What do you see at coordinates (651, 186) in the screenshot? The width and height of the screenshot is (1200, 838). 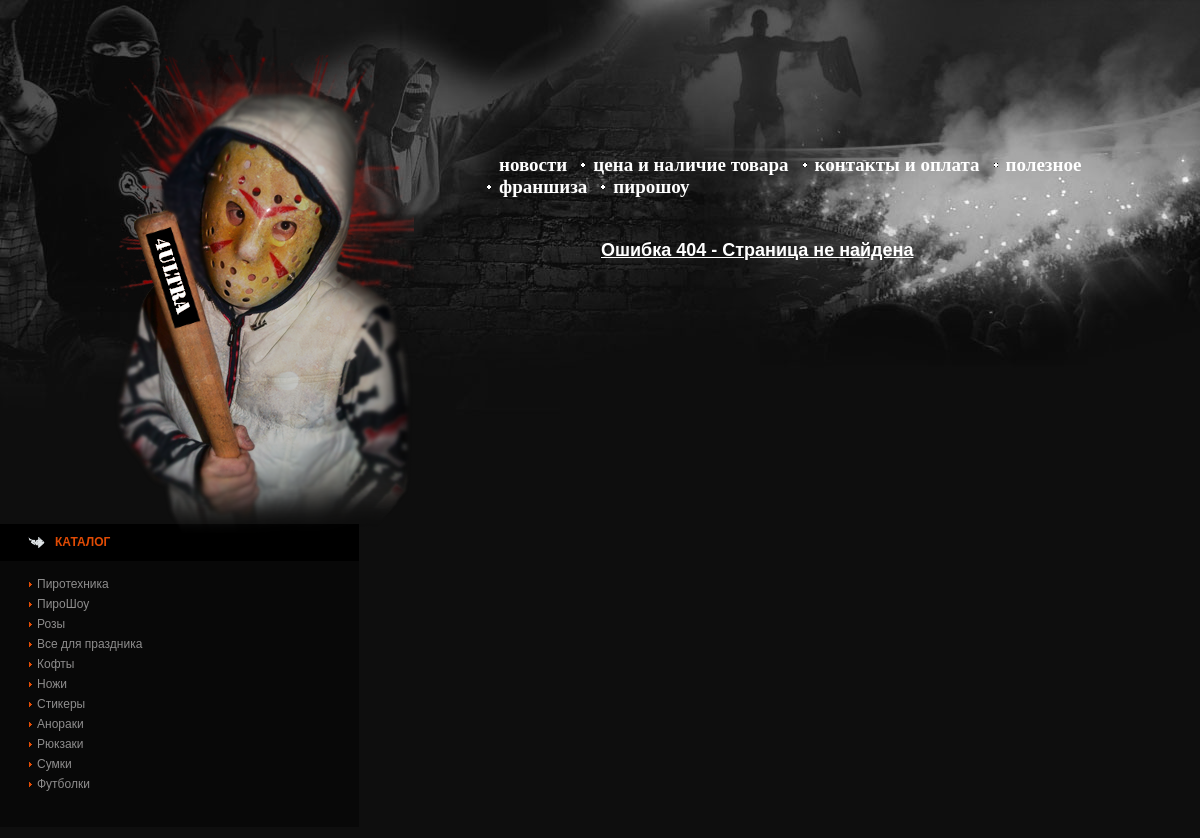 I see `ПироШоу` at bounding box center [651, 186].